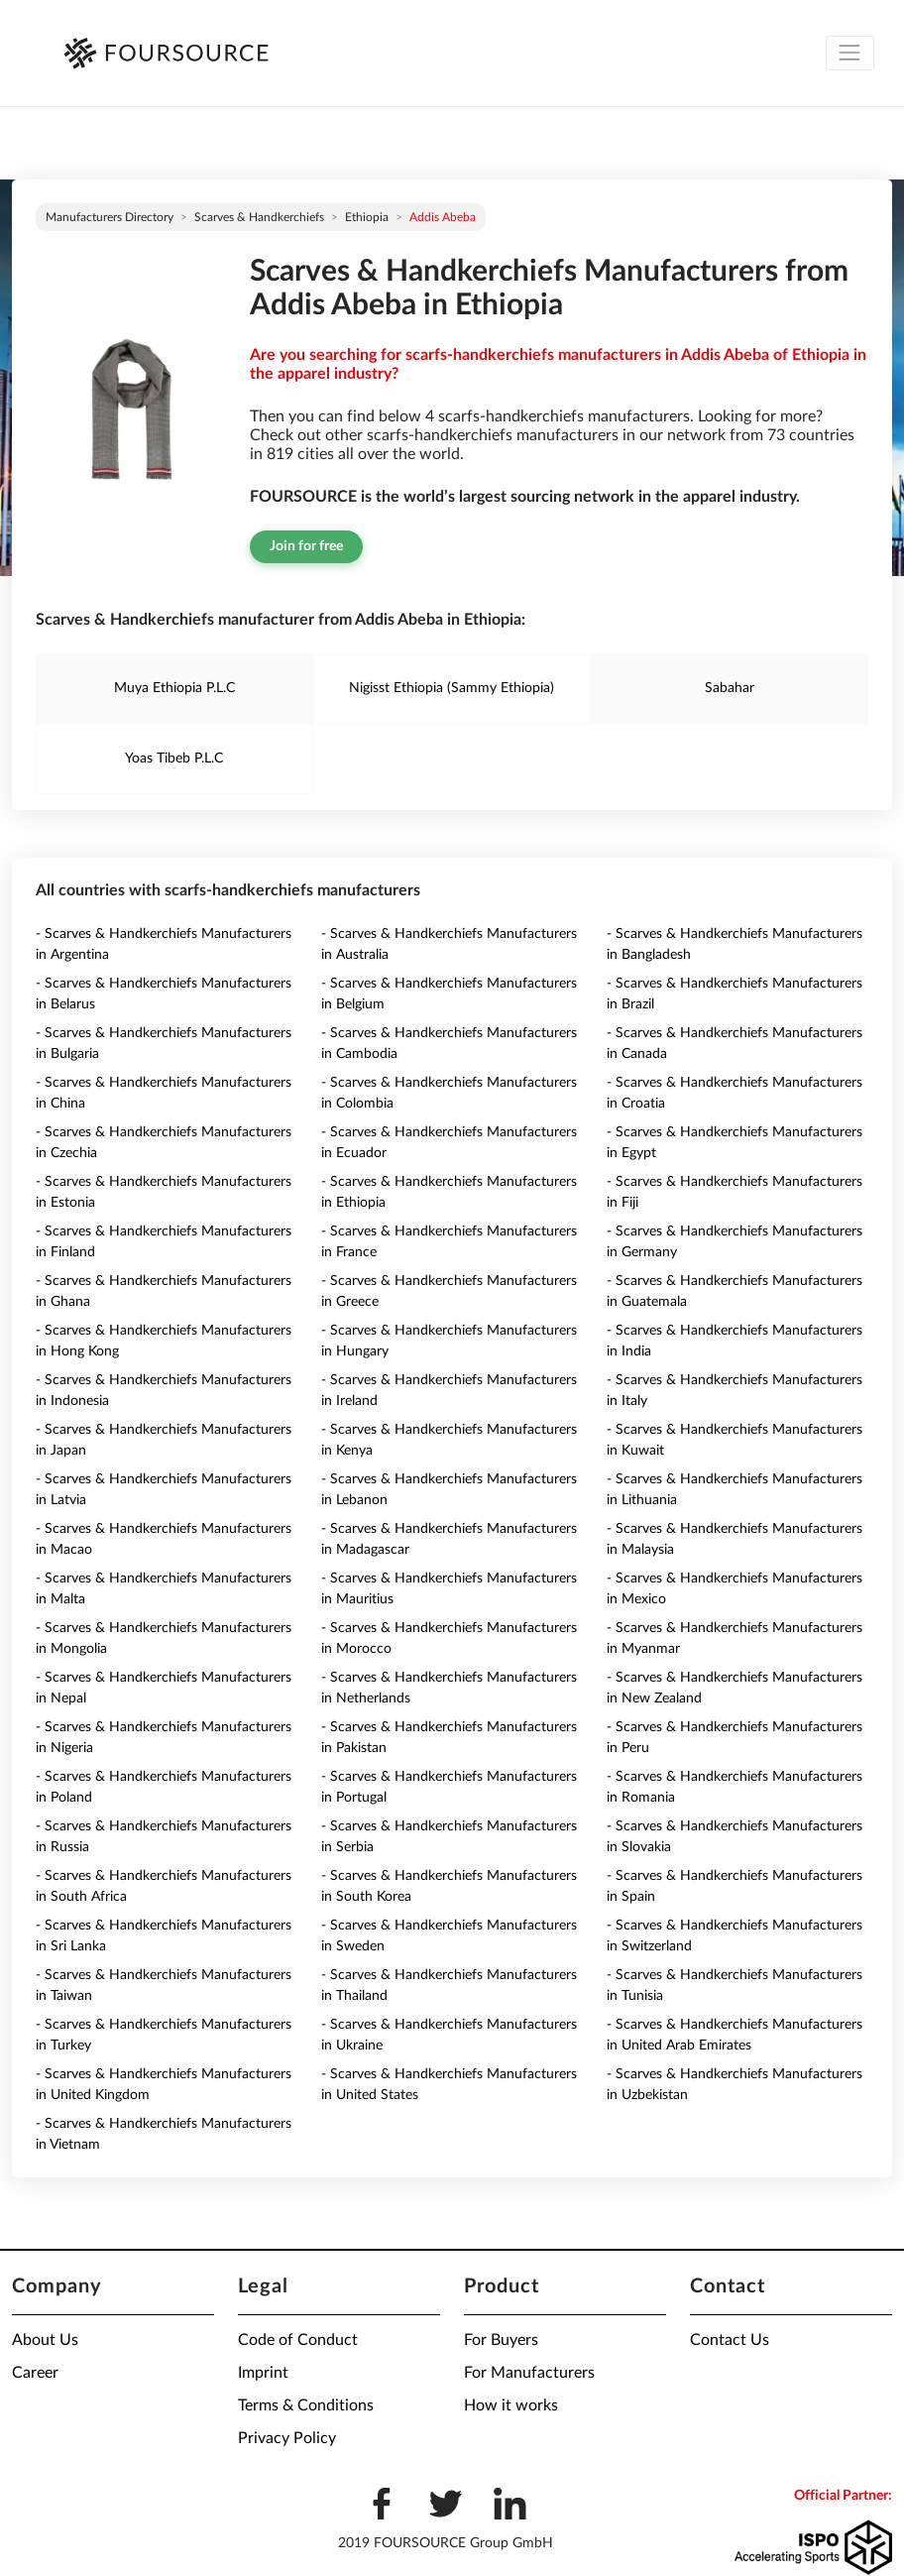 This screenshot has width=904, height=2576. Describe the element at coordinates (306, 546) in the screenshot. I see `Join for free` at that location.